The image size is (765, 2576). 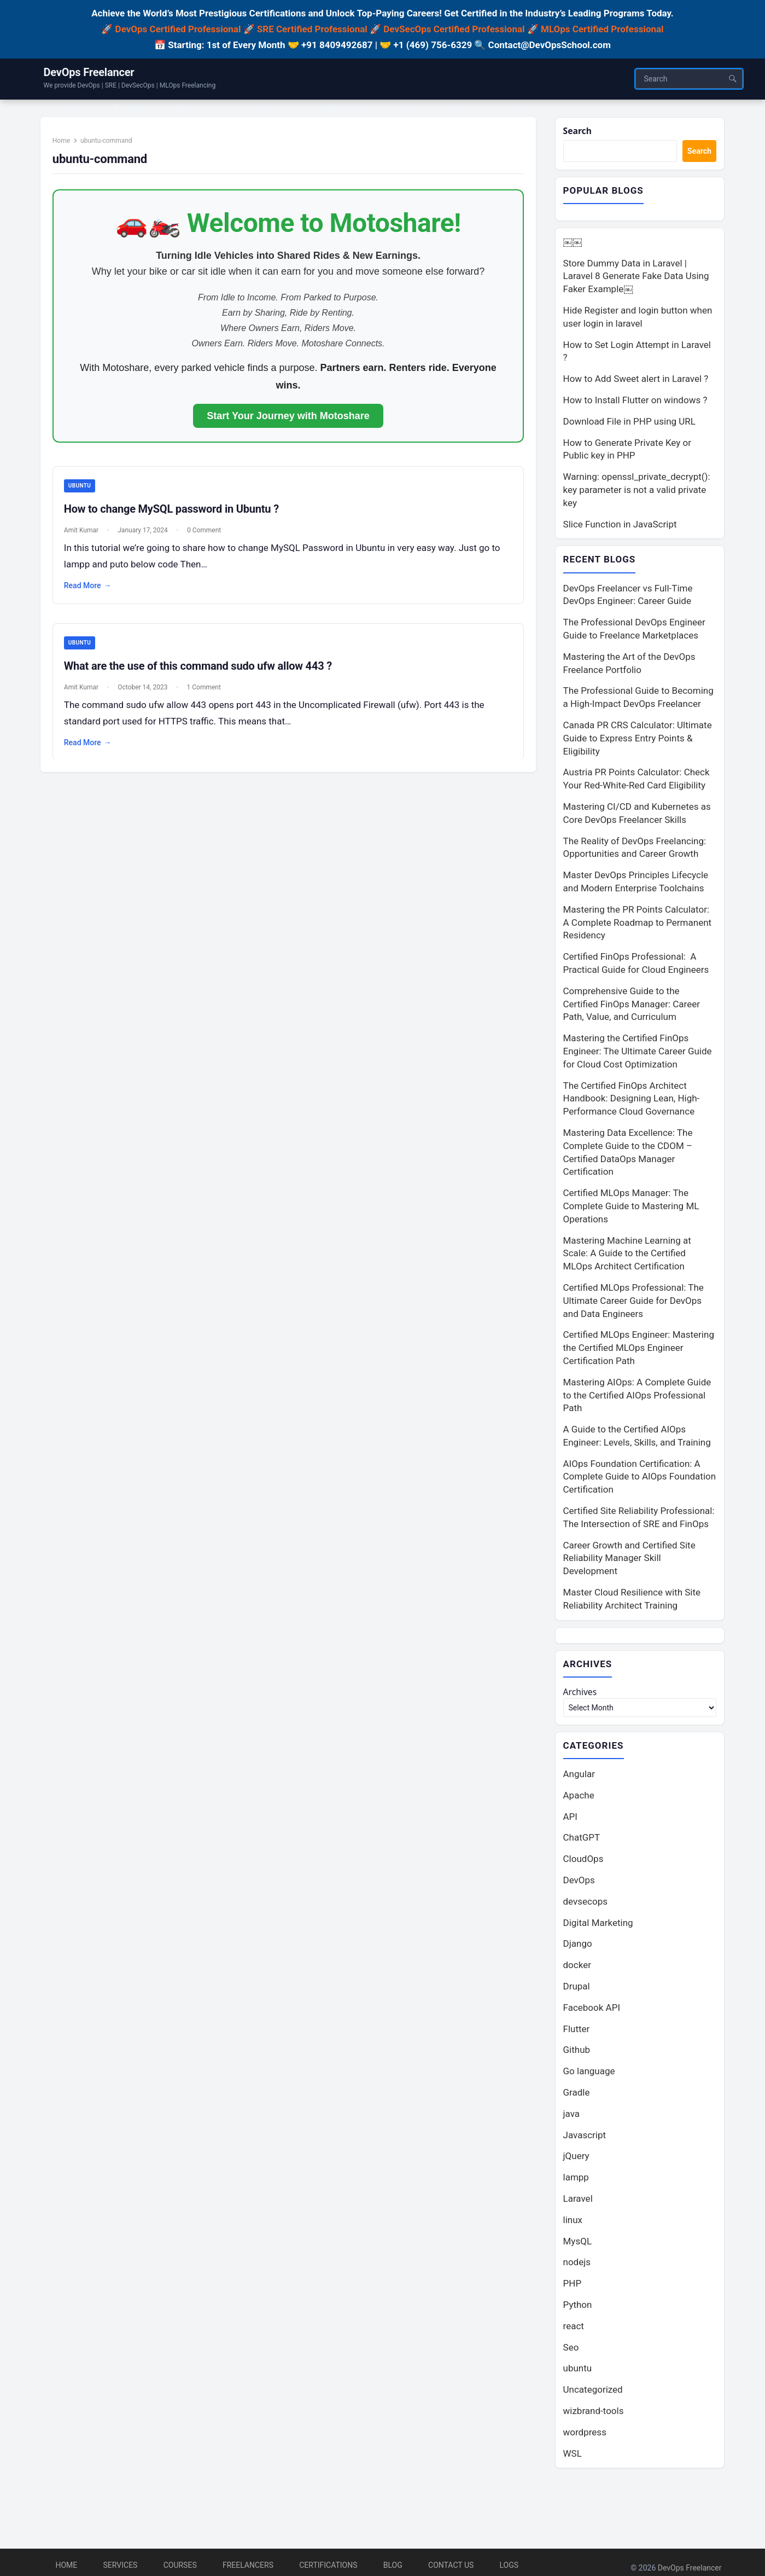 What do you see at coordinates (577, 1947) in the screenshot?
I see `Django` at bounding box center [577, 1947].